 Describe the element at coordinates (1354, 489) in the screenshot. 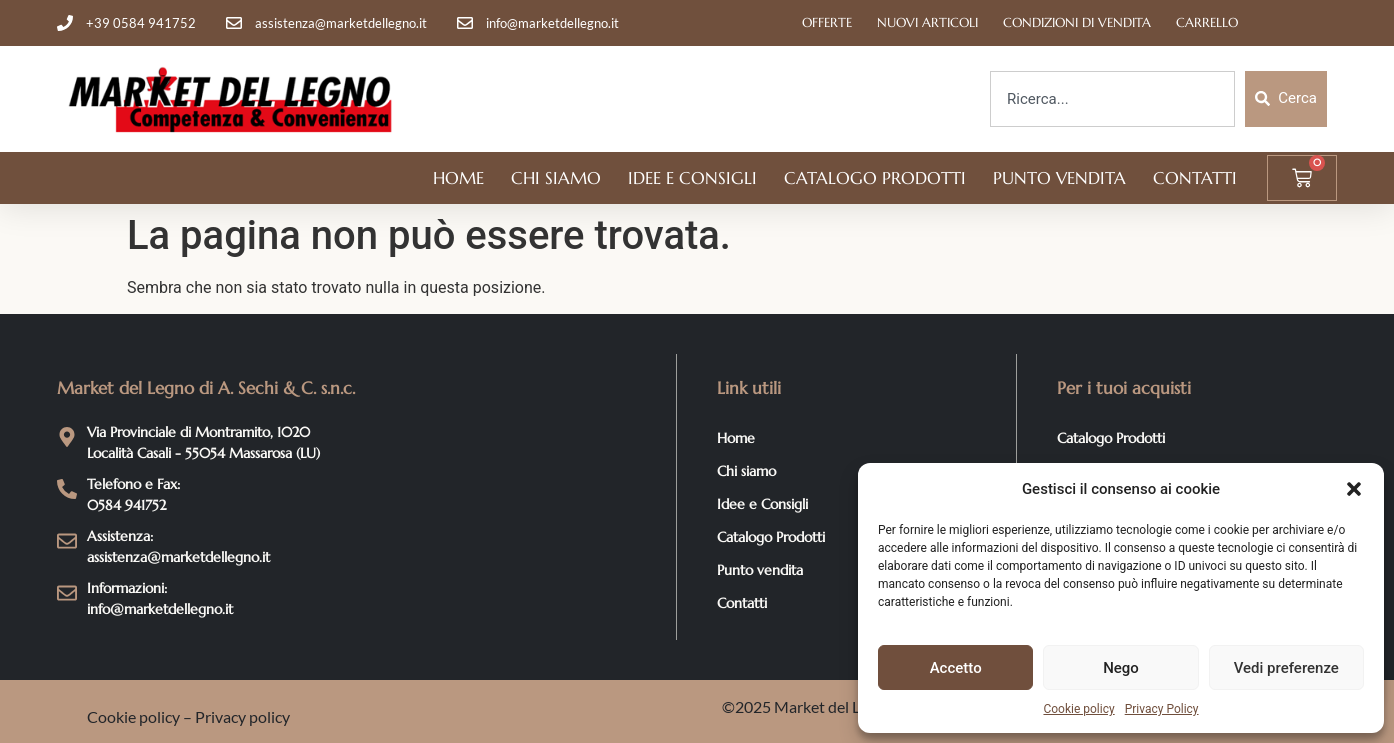

I see `[button]` at that location.